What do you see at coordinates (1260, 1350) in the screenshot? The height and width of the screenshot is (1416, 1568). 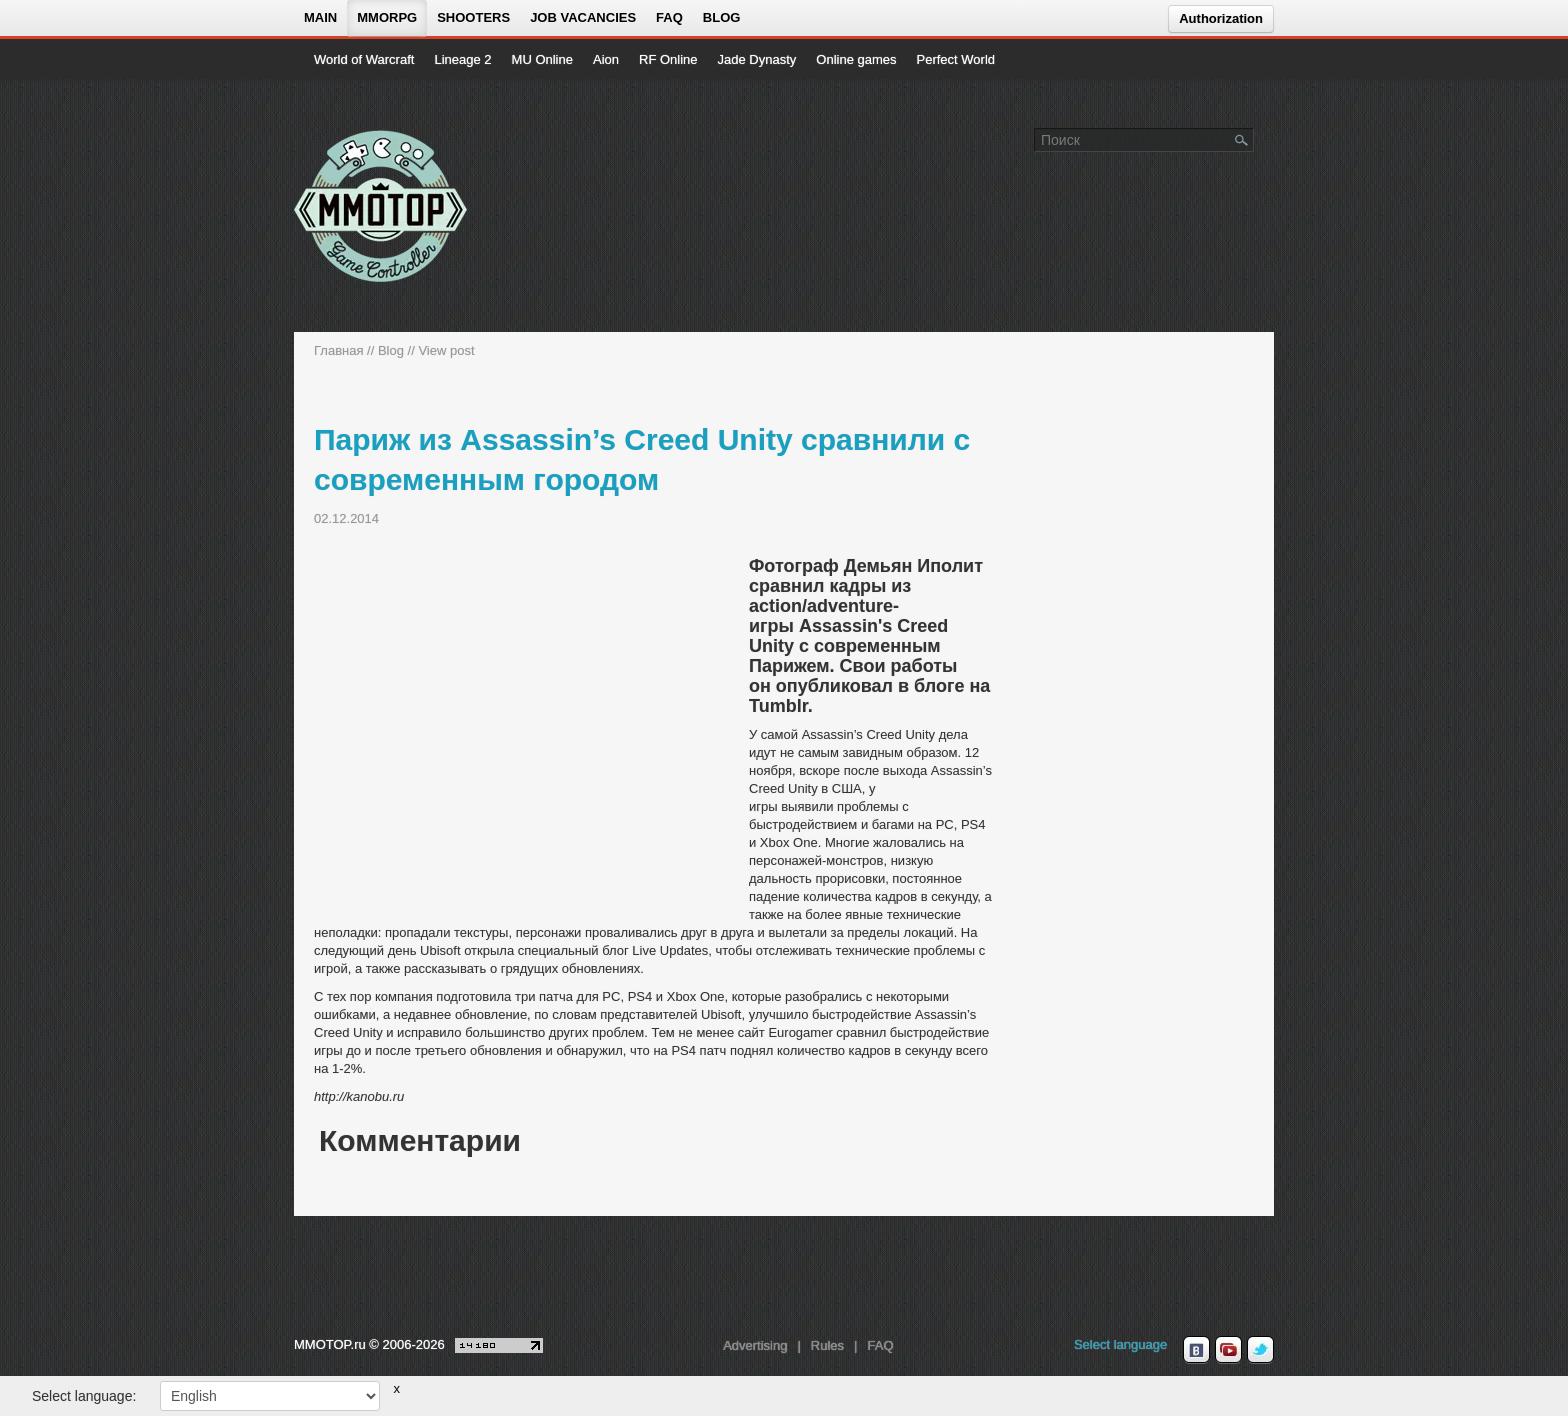 I see `[twitter MMOTOP]` at bounding box center [1260, 1350].